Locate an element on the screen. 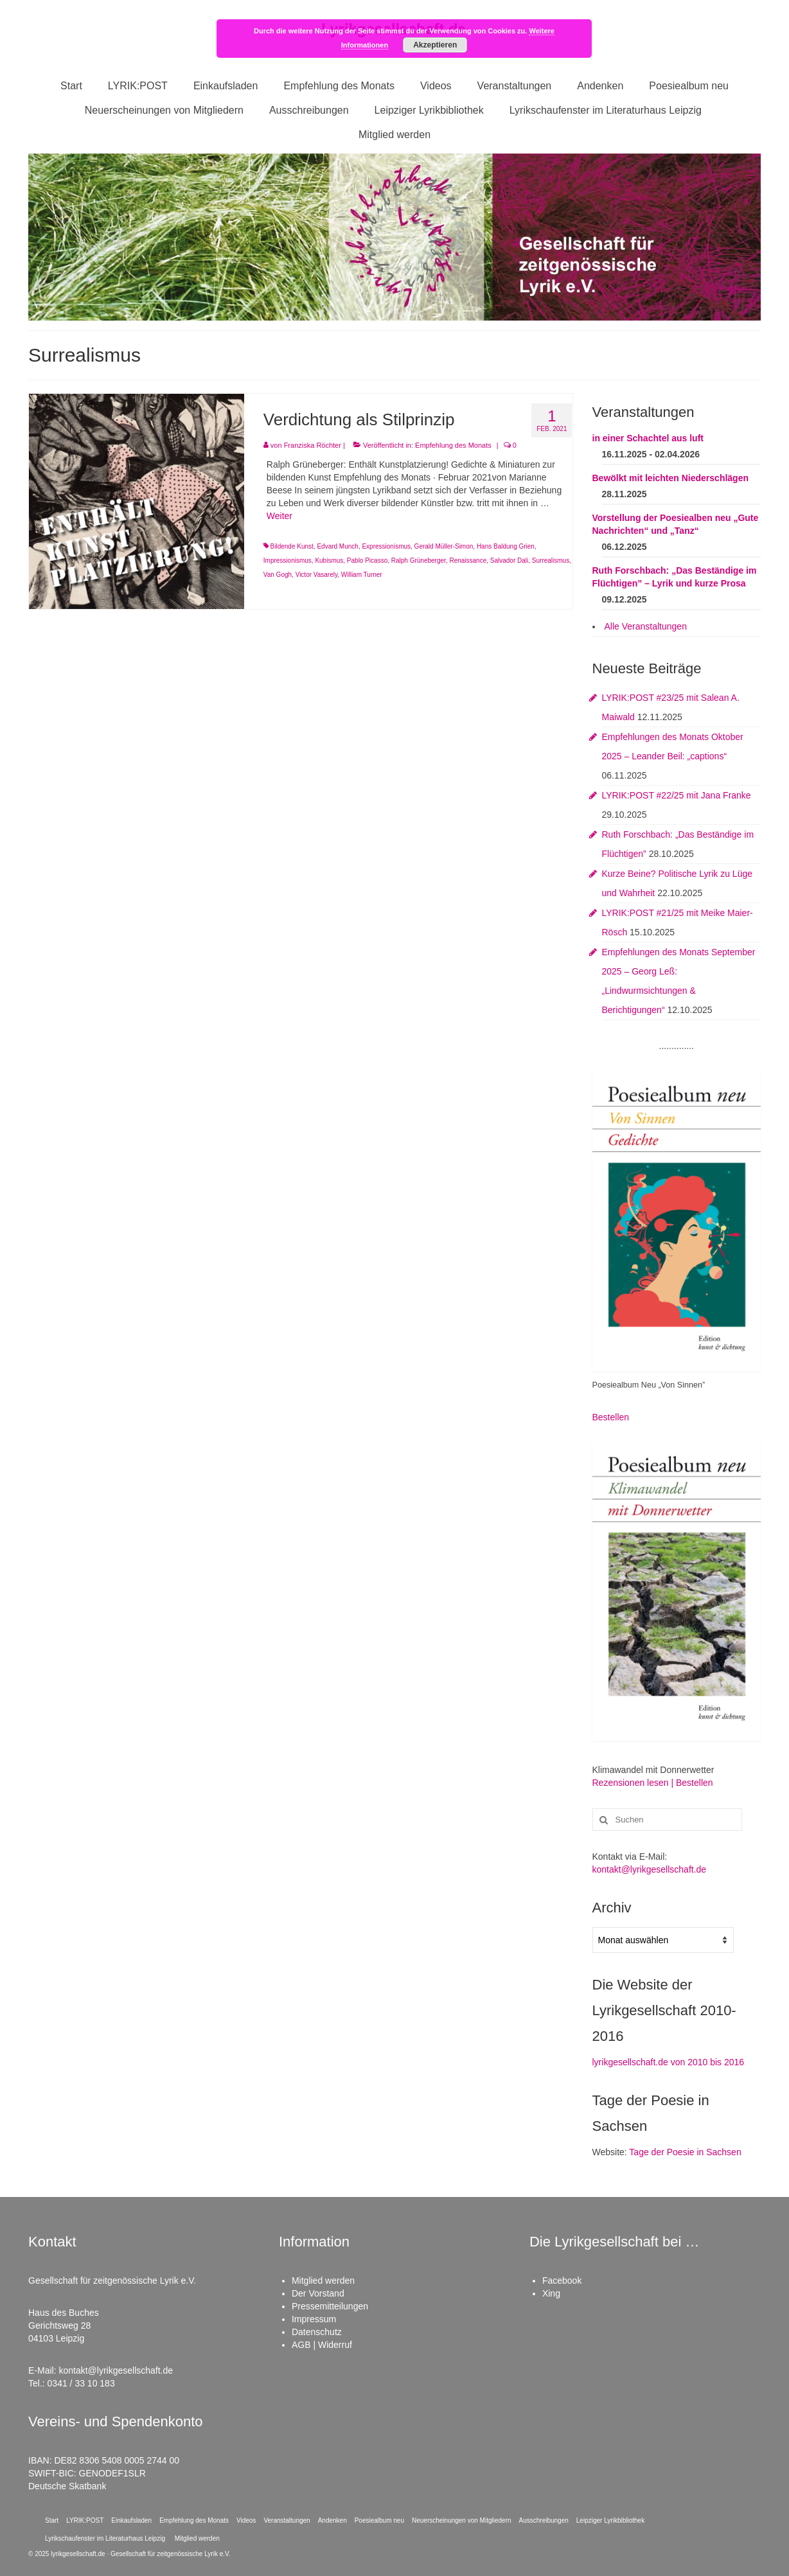 This screenshot has width=789, height=2576. Impressionismus is located at coordinates (287, 560).